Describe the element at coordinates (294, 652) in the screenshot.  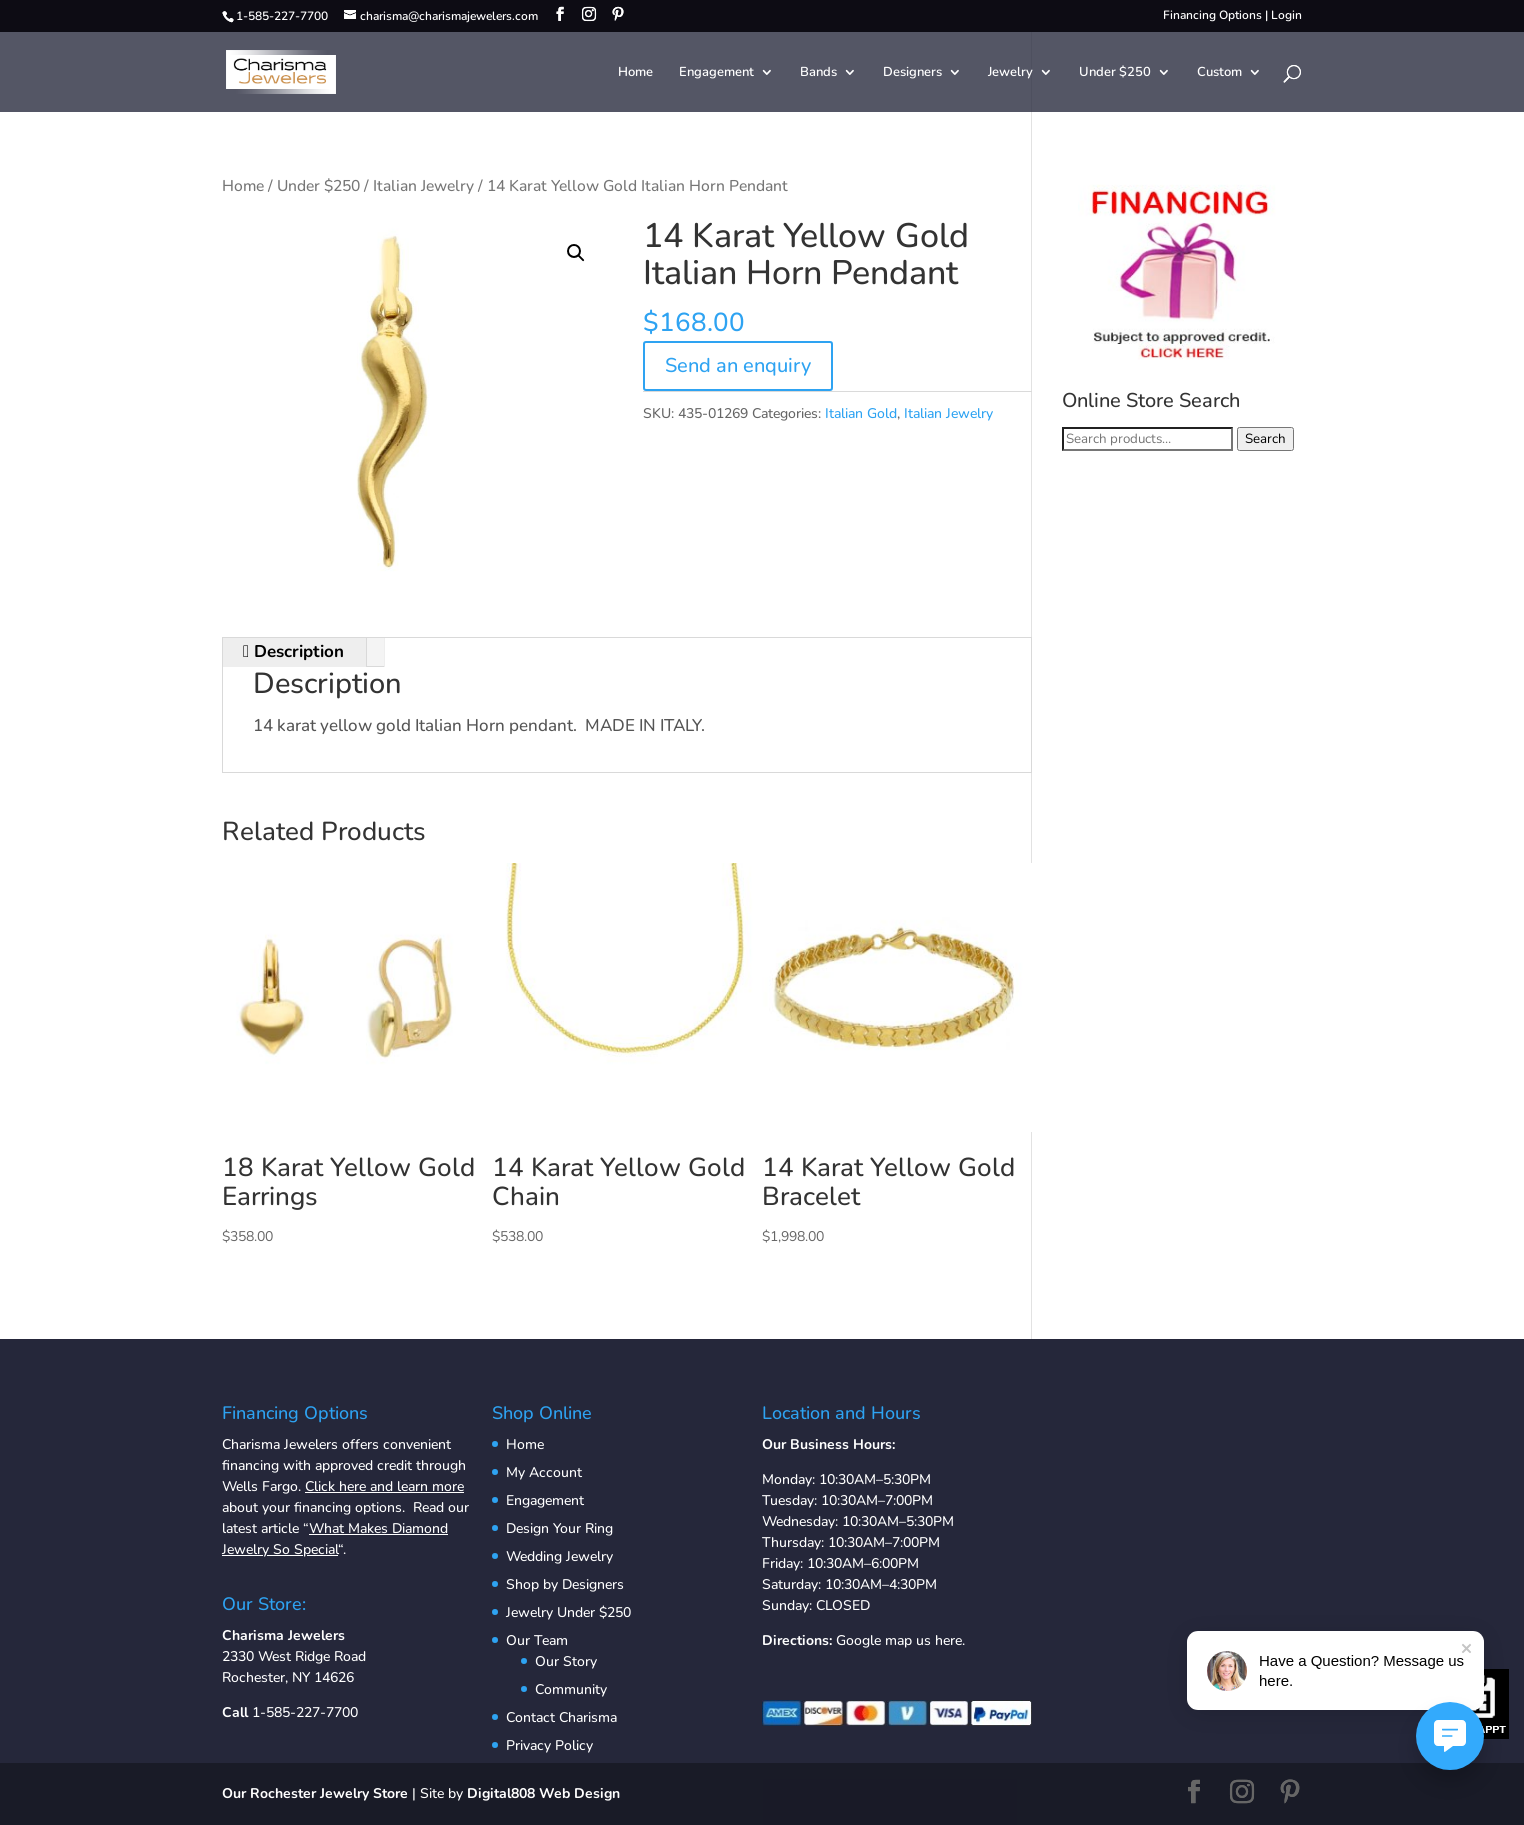
I see `[tab]` at that location.